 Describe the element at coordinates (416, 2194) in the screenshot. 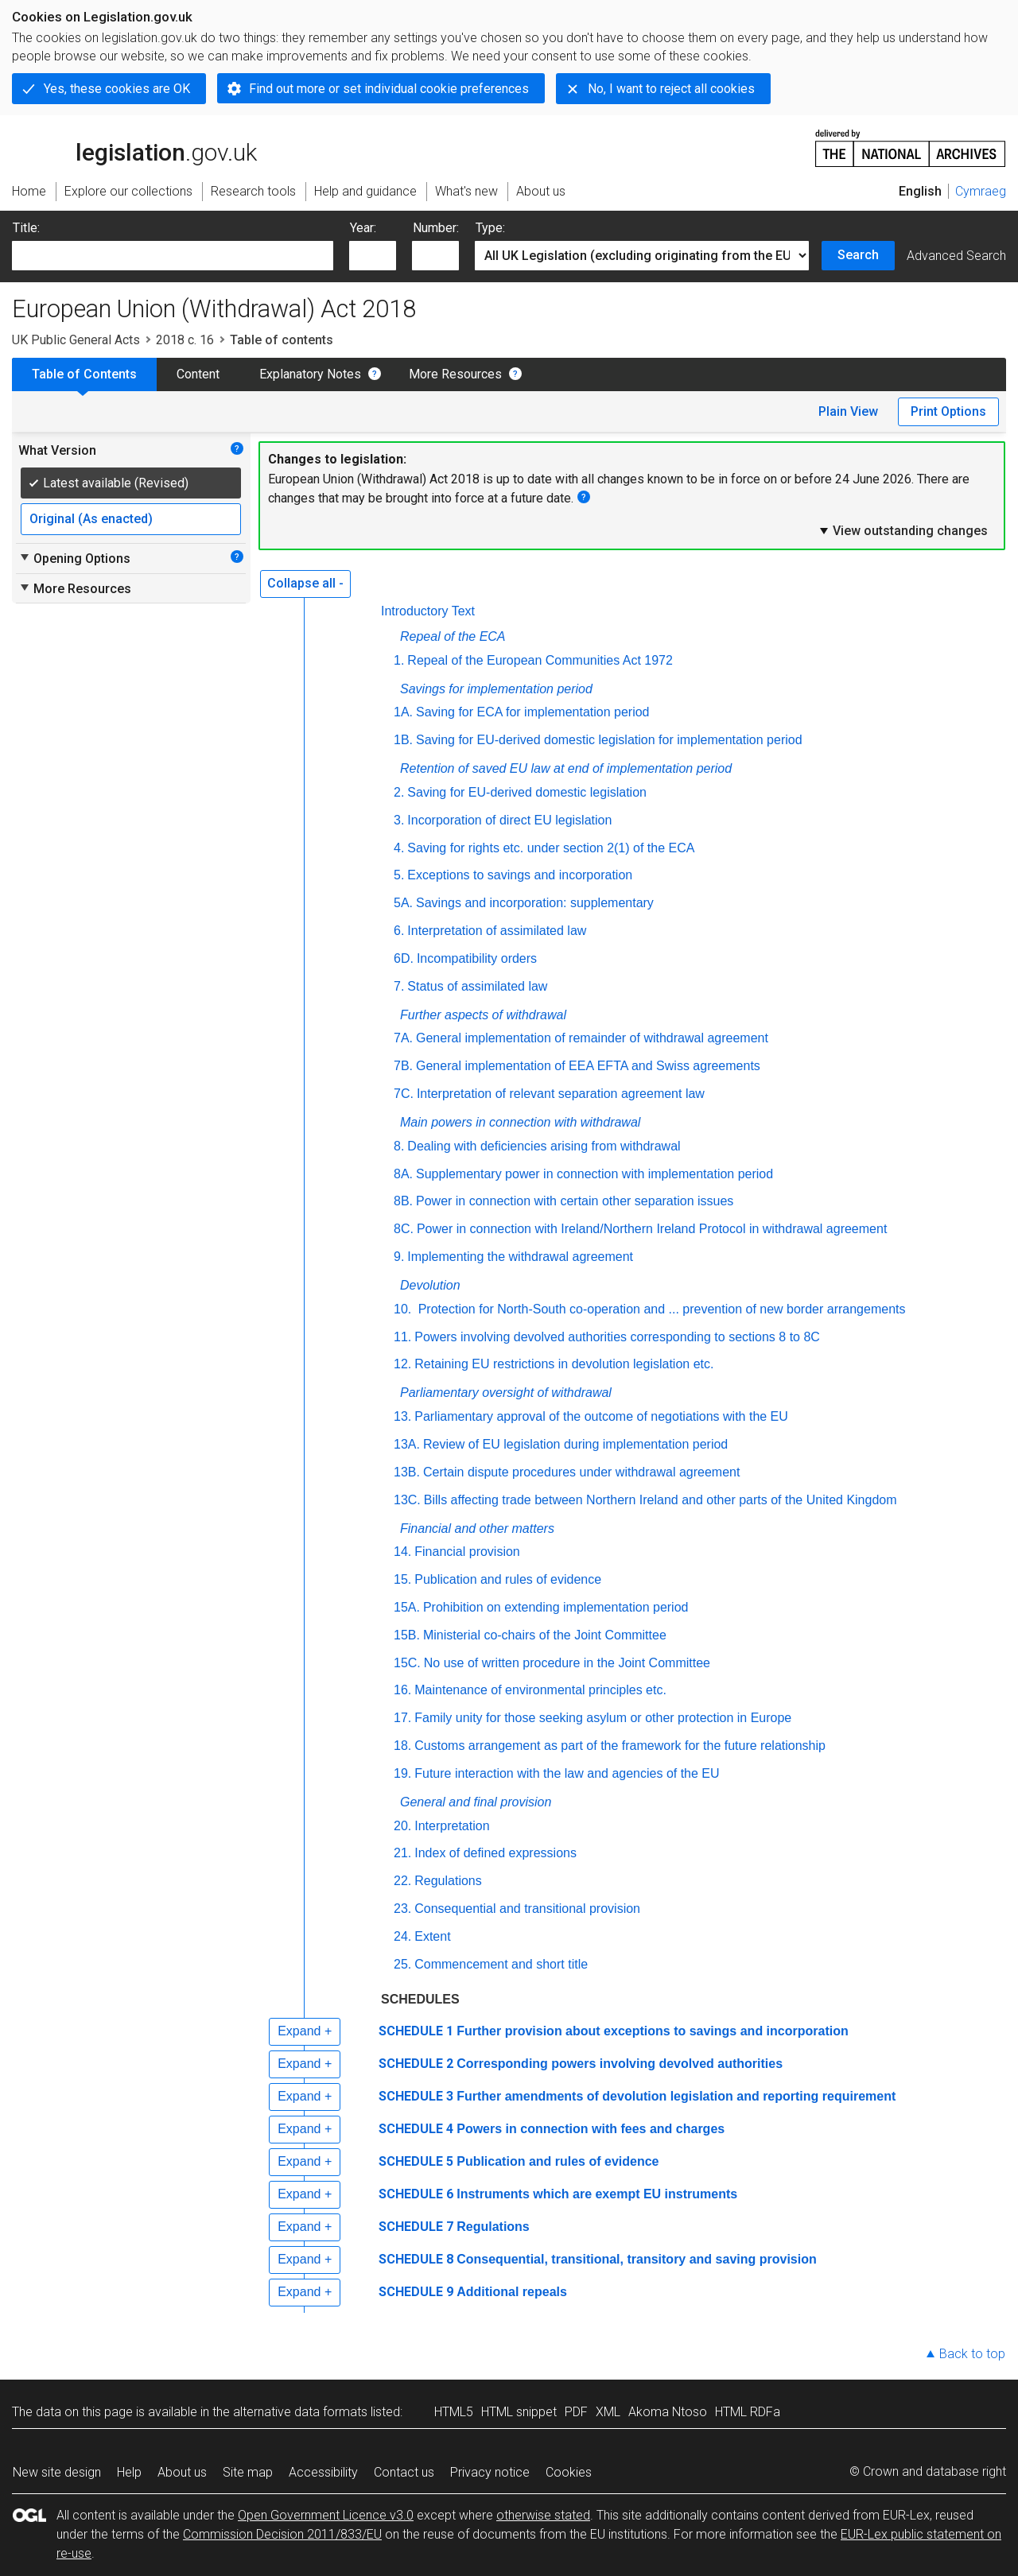

I see `SCHEDULE 6` at that location.